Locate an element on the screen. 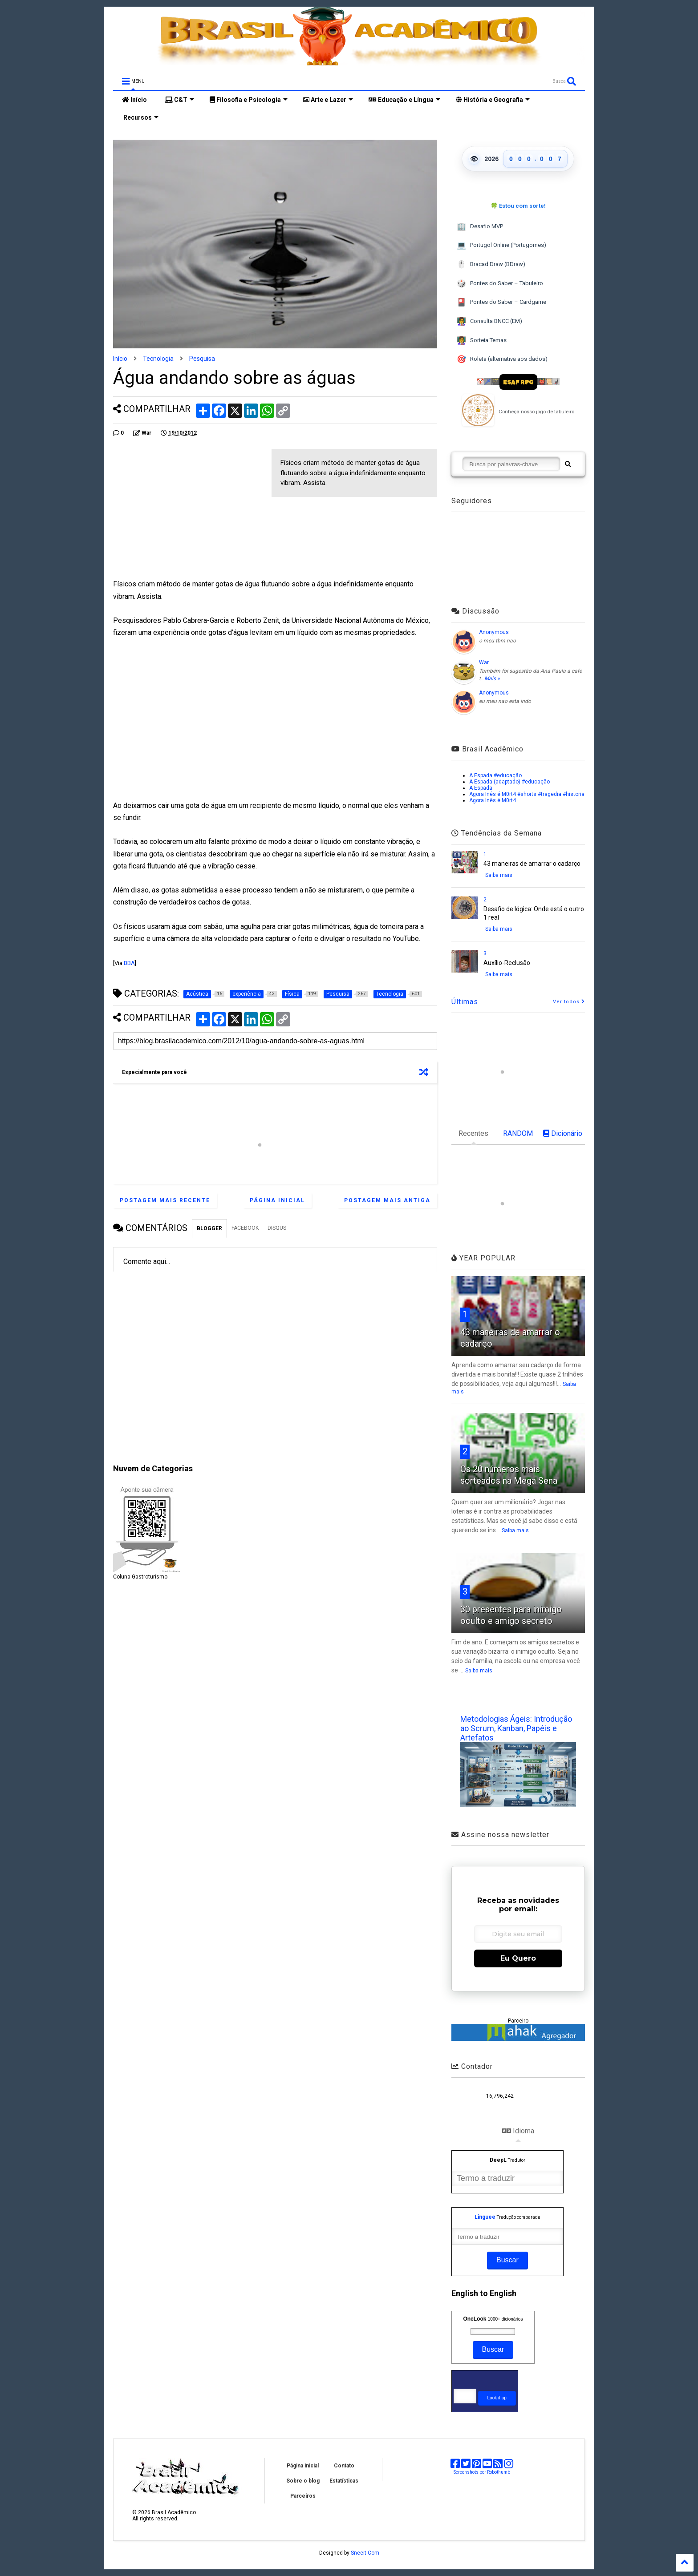  Mais » is located at coordinates (492, 678).